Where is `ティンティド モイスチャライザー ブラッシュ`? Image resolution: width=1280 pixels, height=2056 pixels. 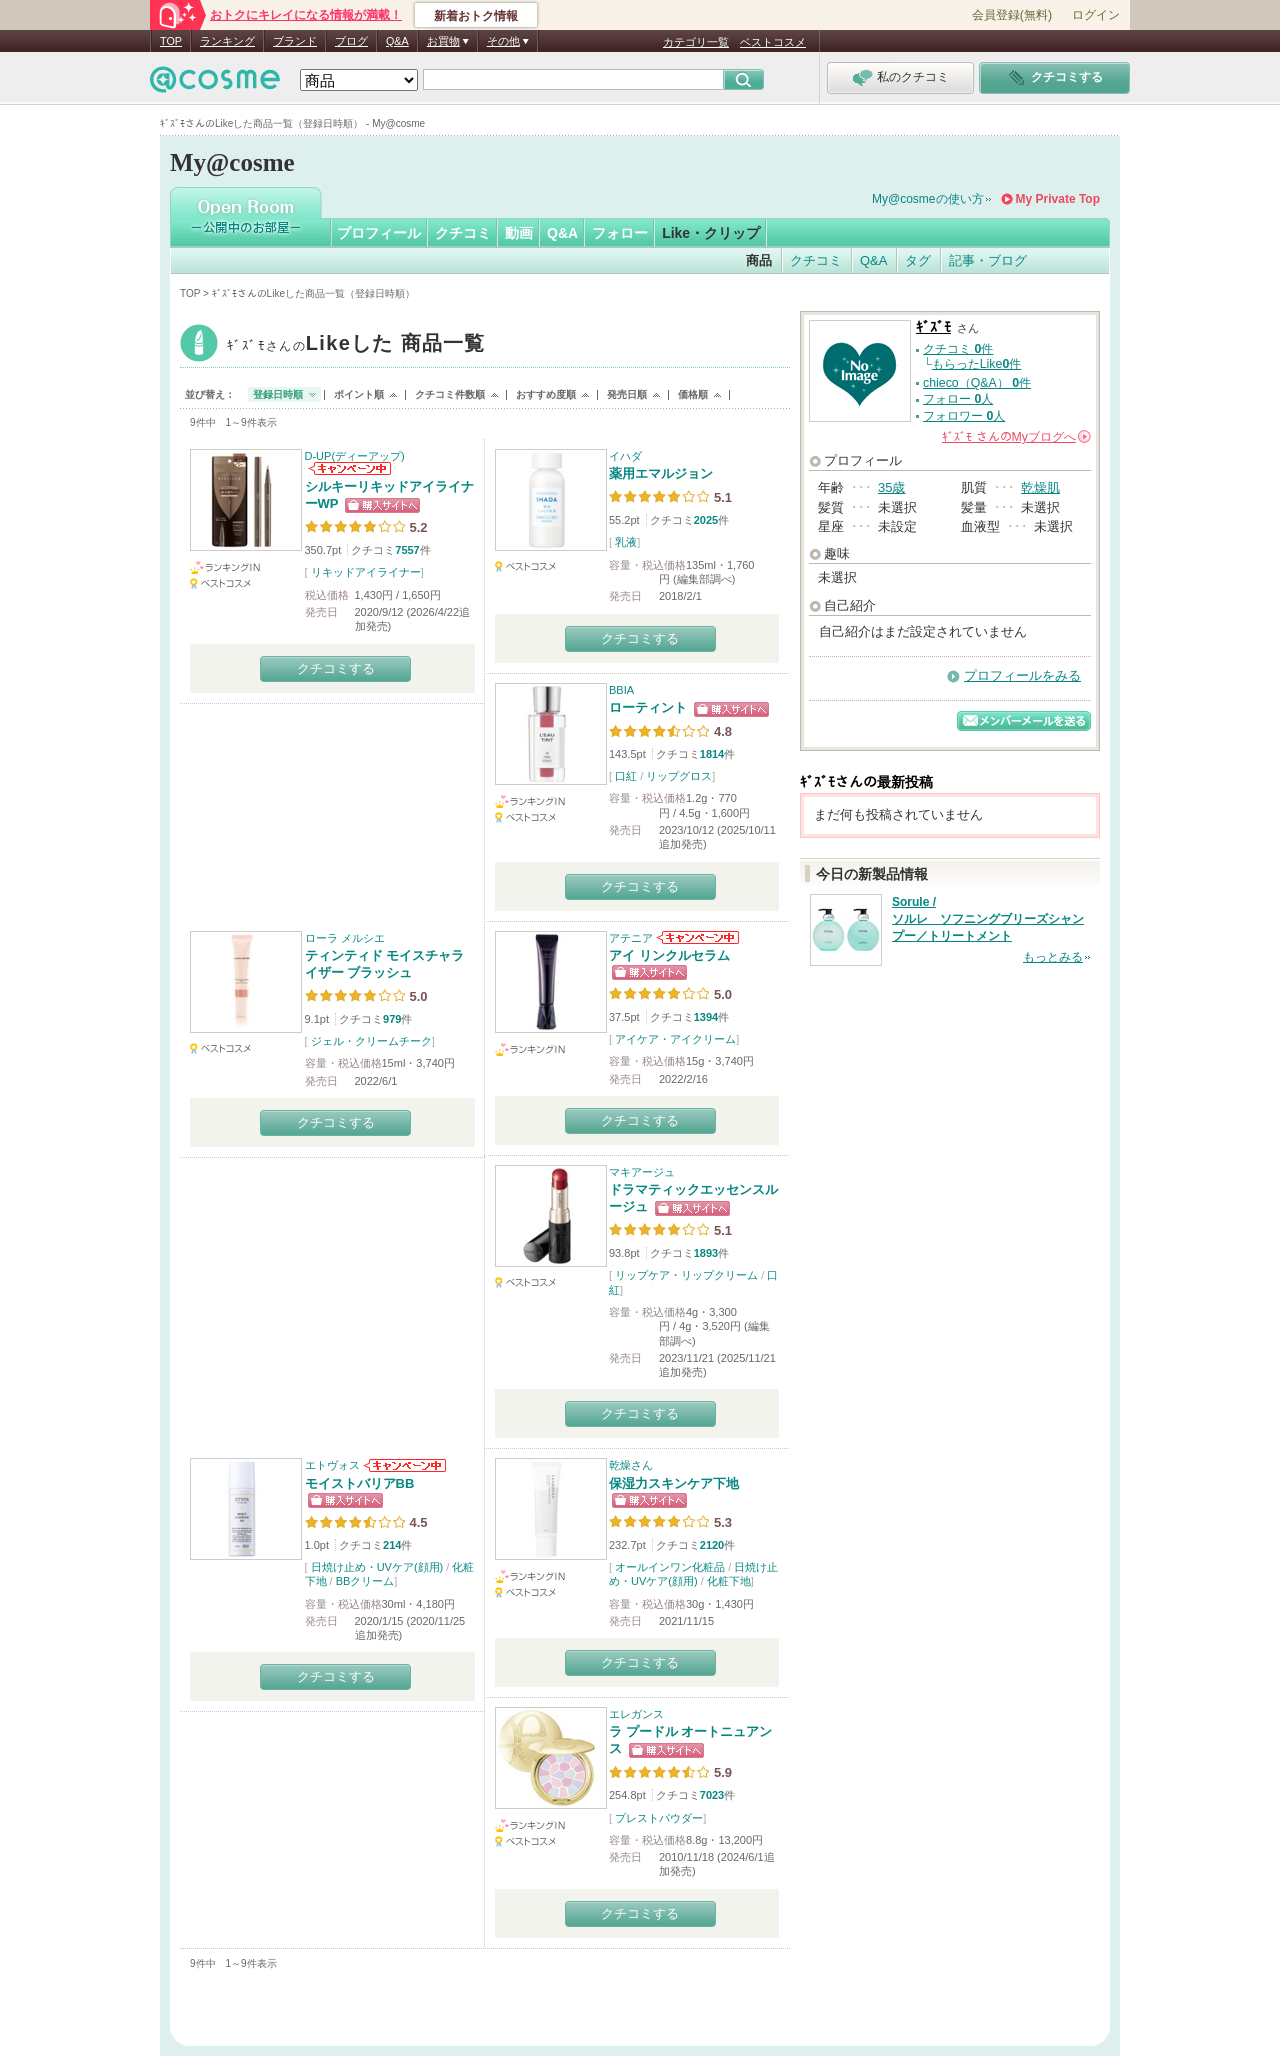 ティンティド モイスチャライザー ブラッシュ is located at coordinates (385, 964).